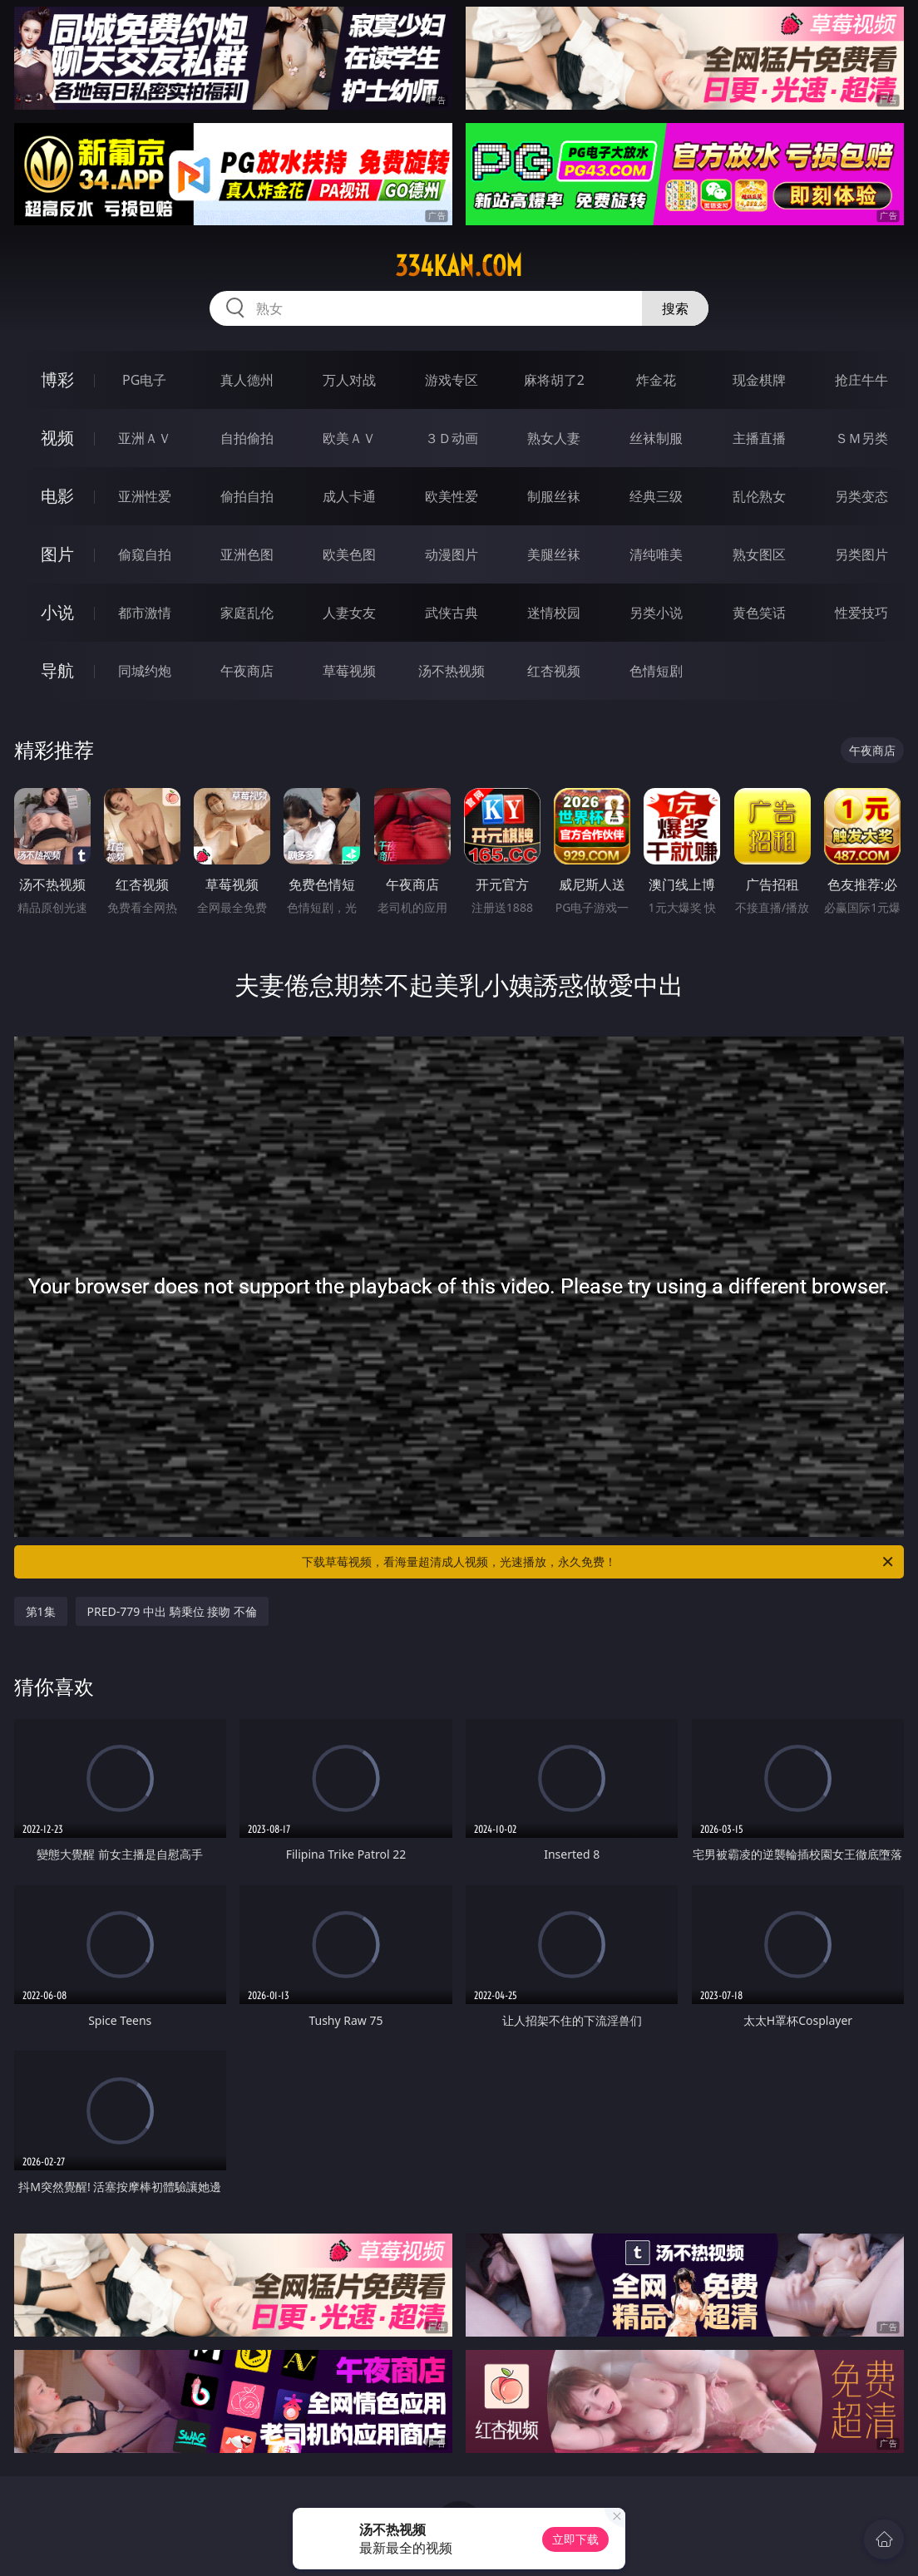  Describe the element at coordinates (759, 612) in the screenshot. I see `黄色笑话` at that location.